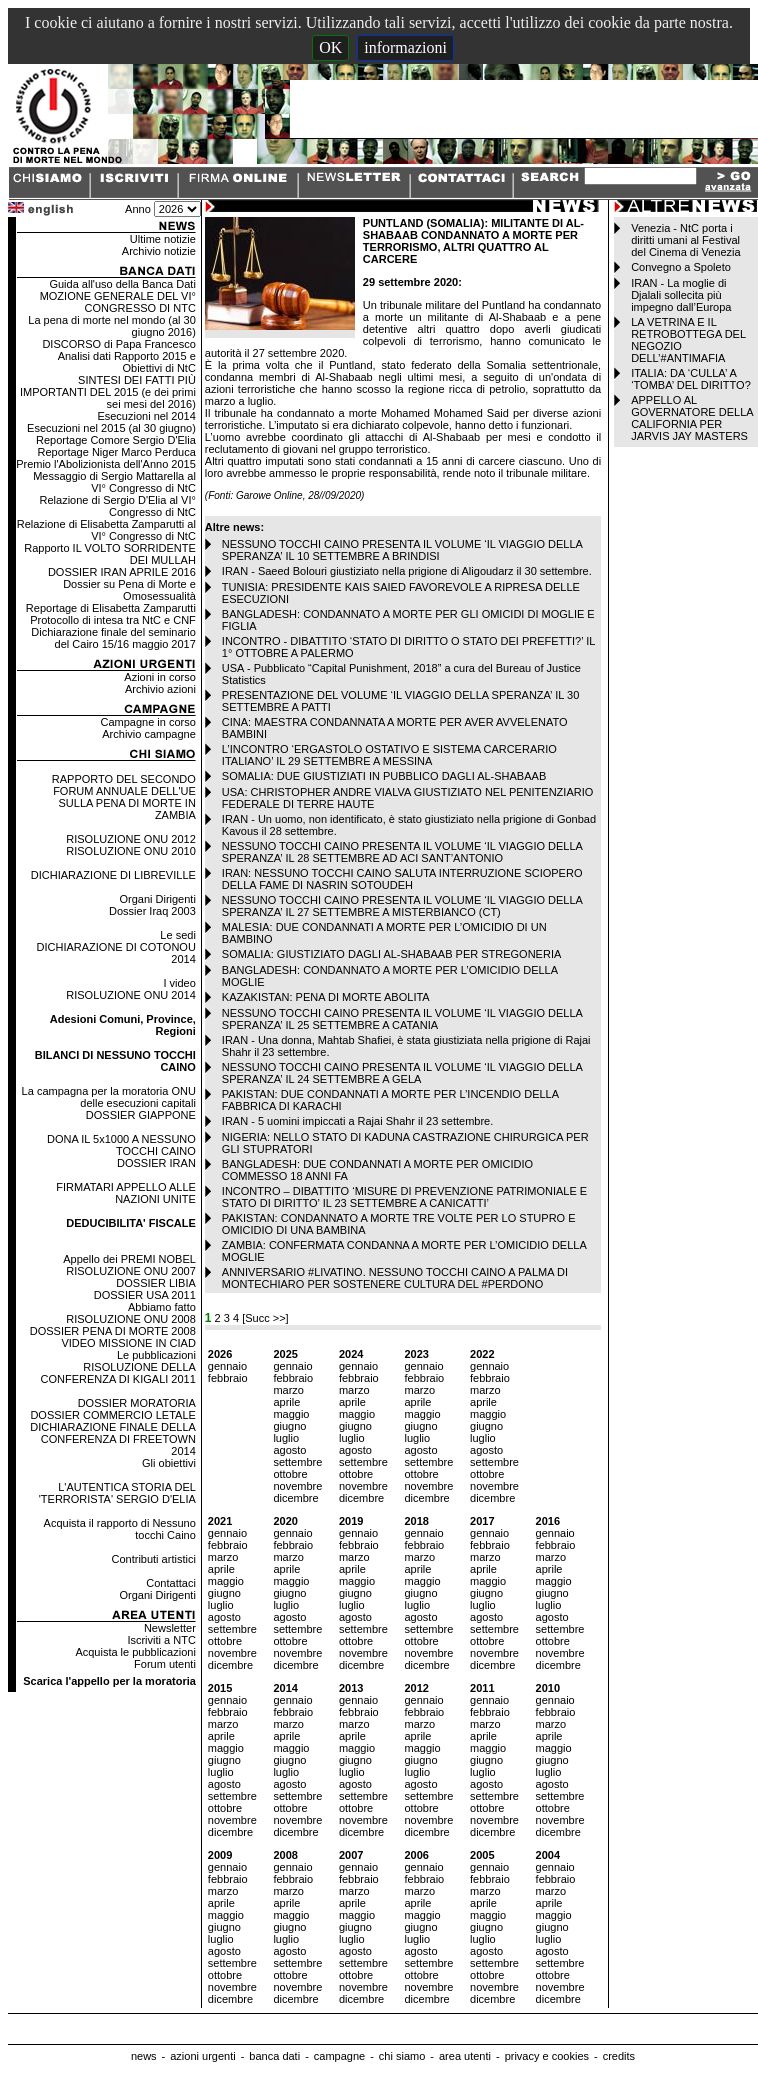  I want to click on area utenti, so click(465, 2056).